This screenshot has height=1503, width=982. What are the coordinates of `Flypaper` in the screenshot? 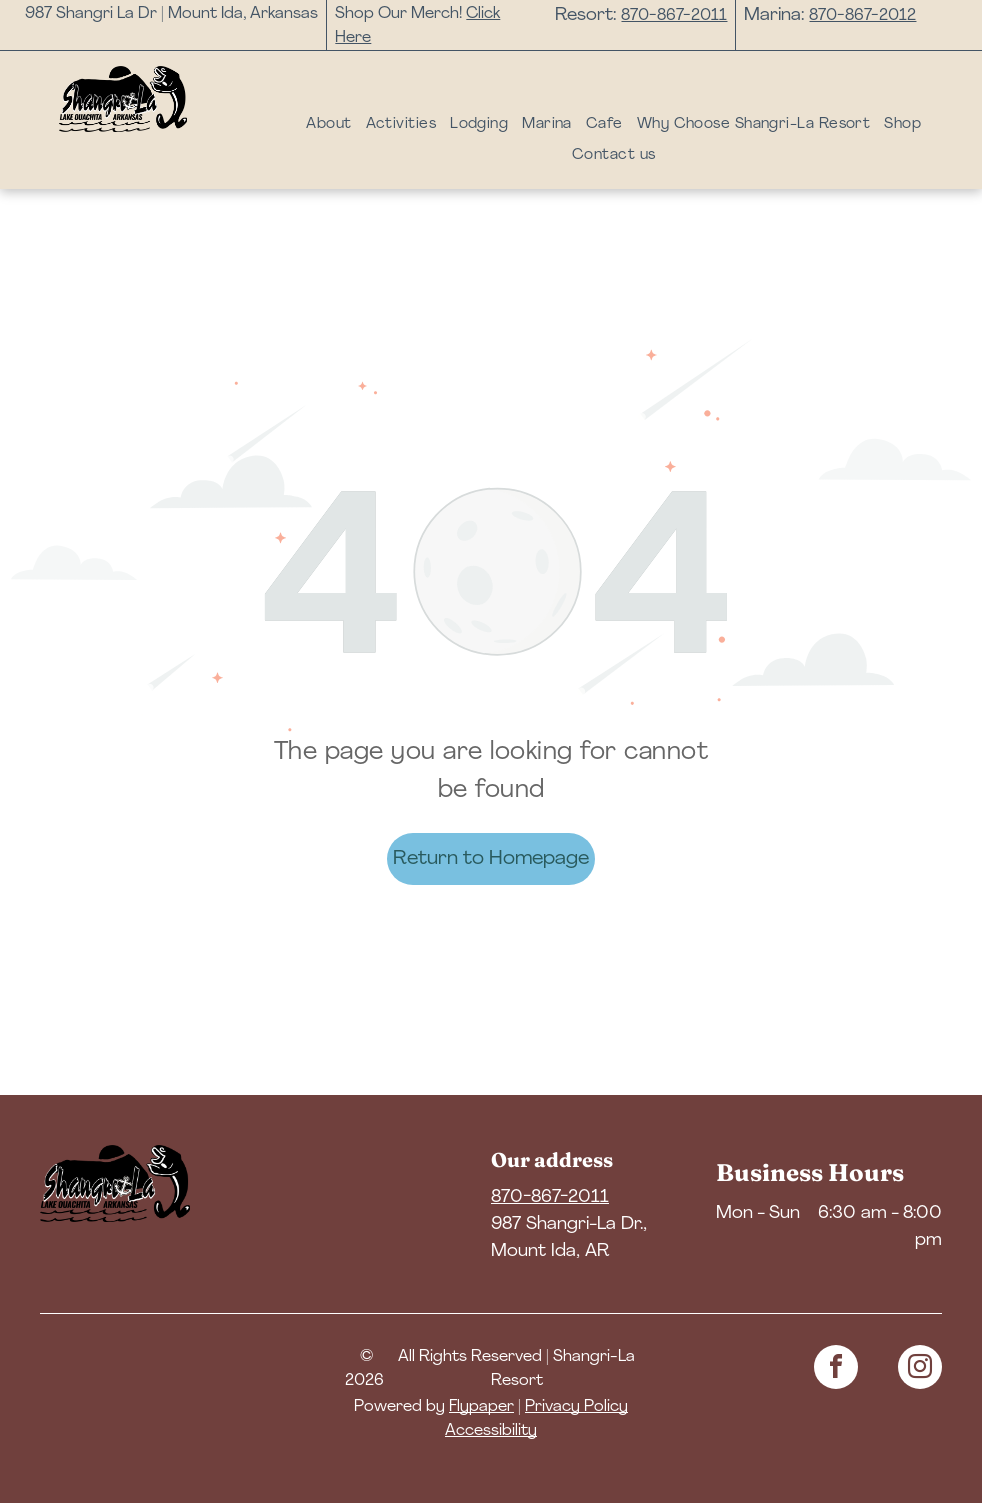 It's located at (481, 1407).